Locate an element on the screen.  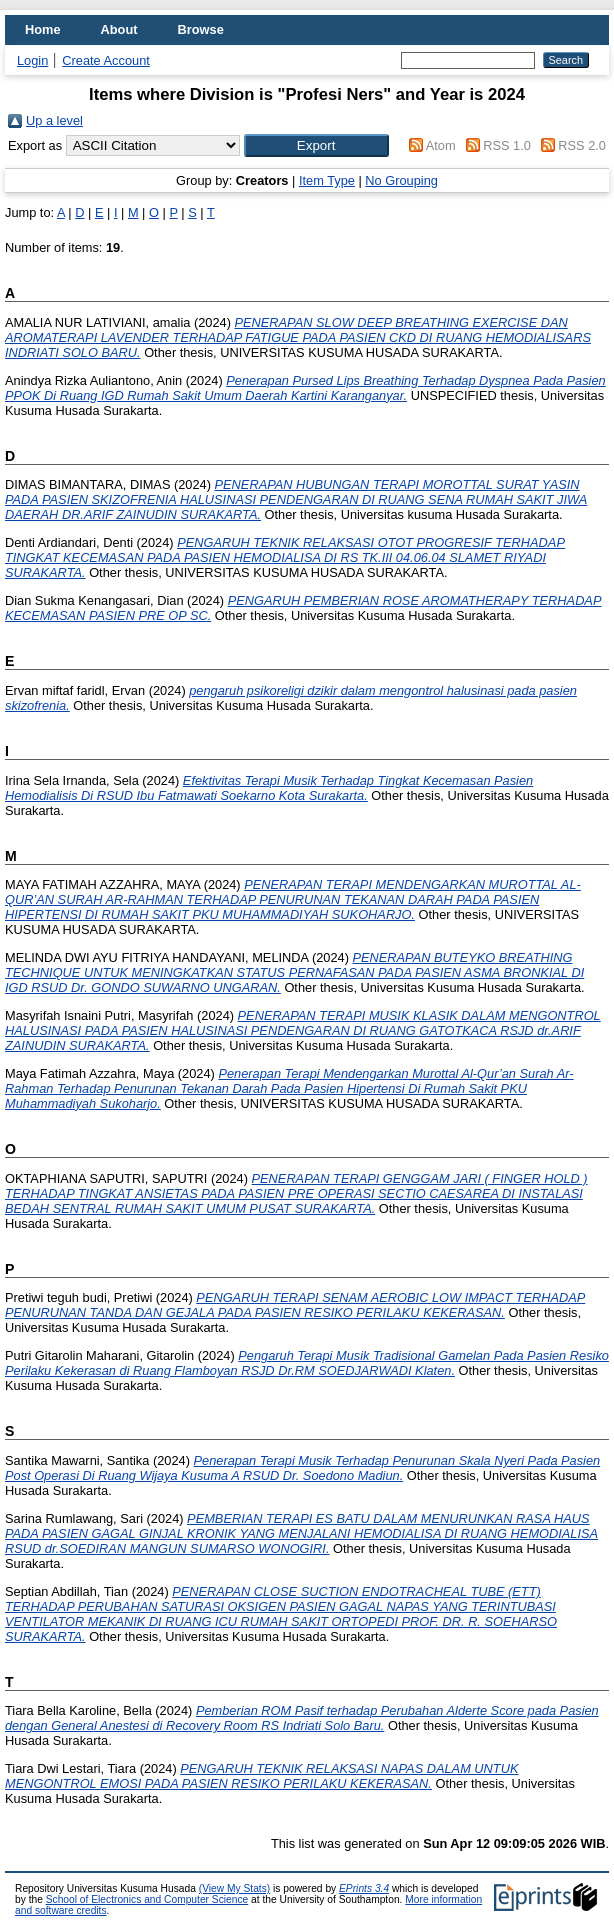
Atom is located at coordinates (441, 145).